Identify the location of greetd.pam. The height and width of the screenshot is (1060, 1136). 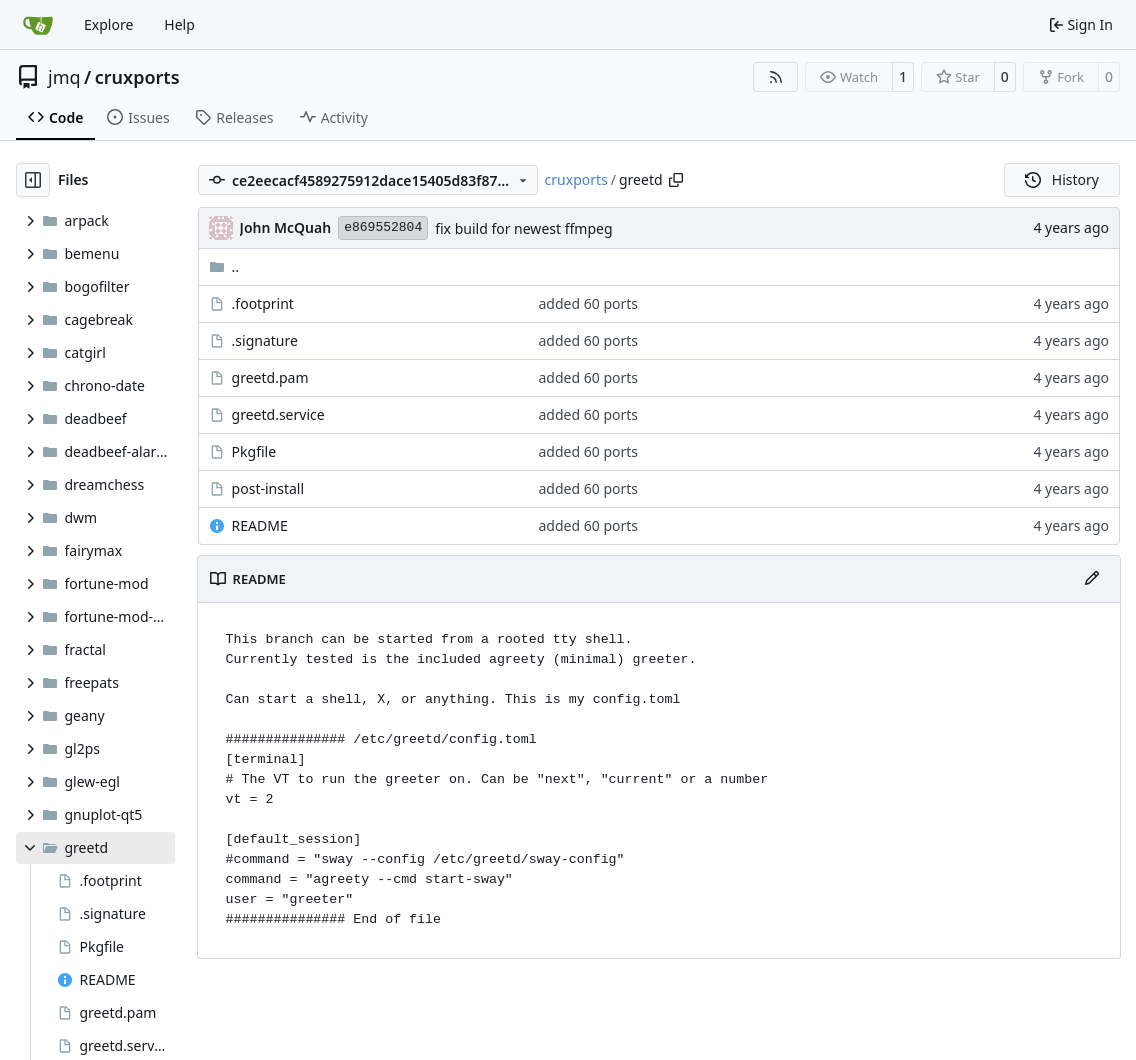
(270, 377).